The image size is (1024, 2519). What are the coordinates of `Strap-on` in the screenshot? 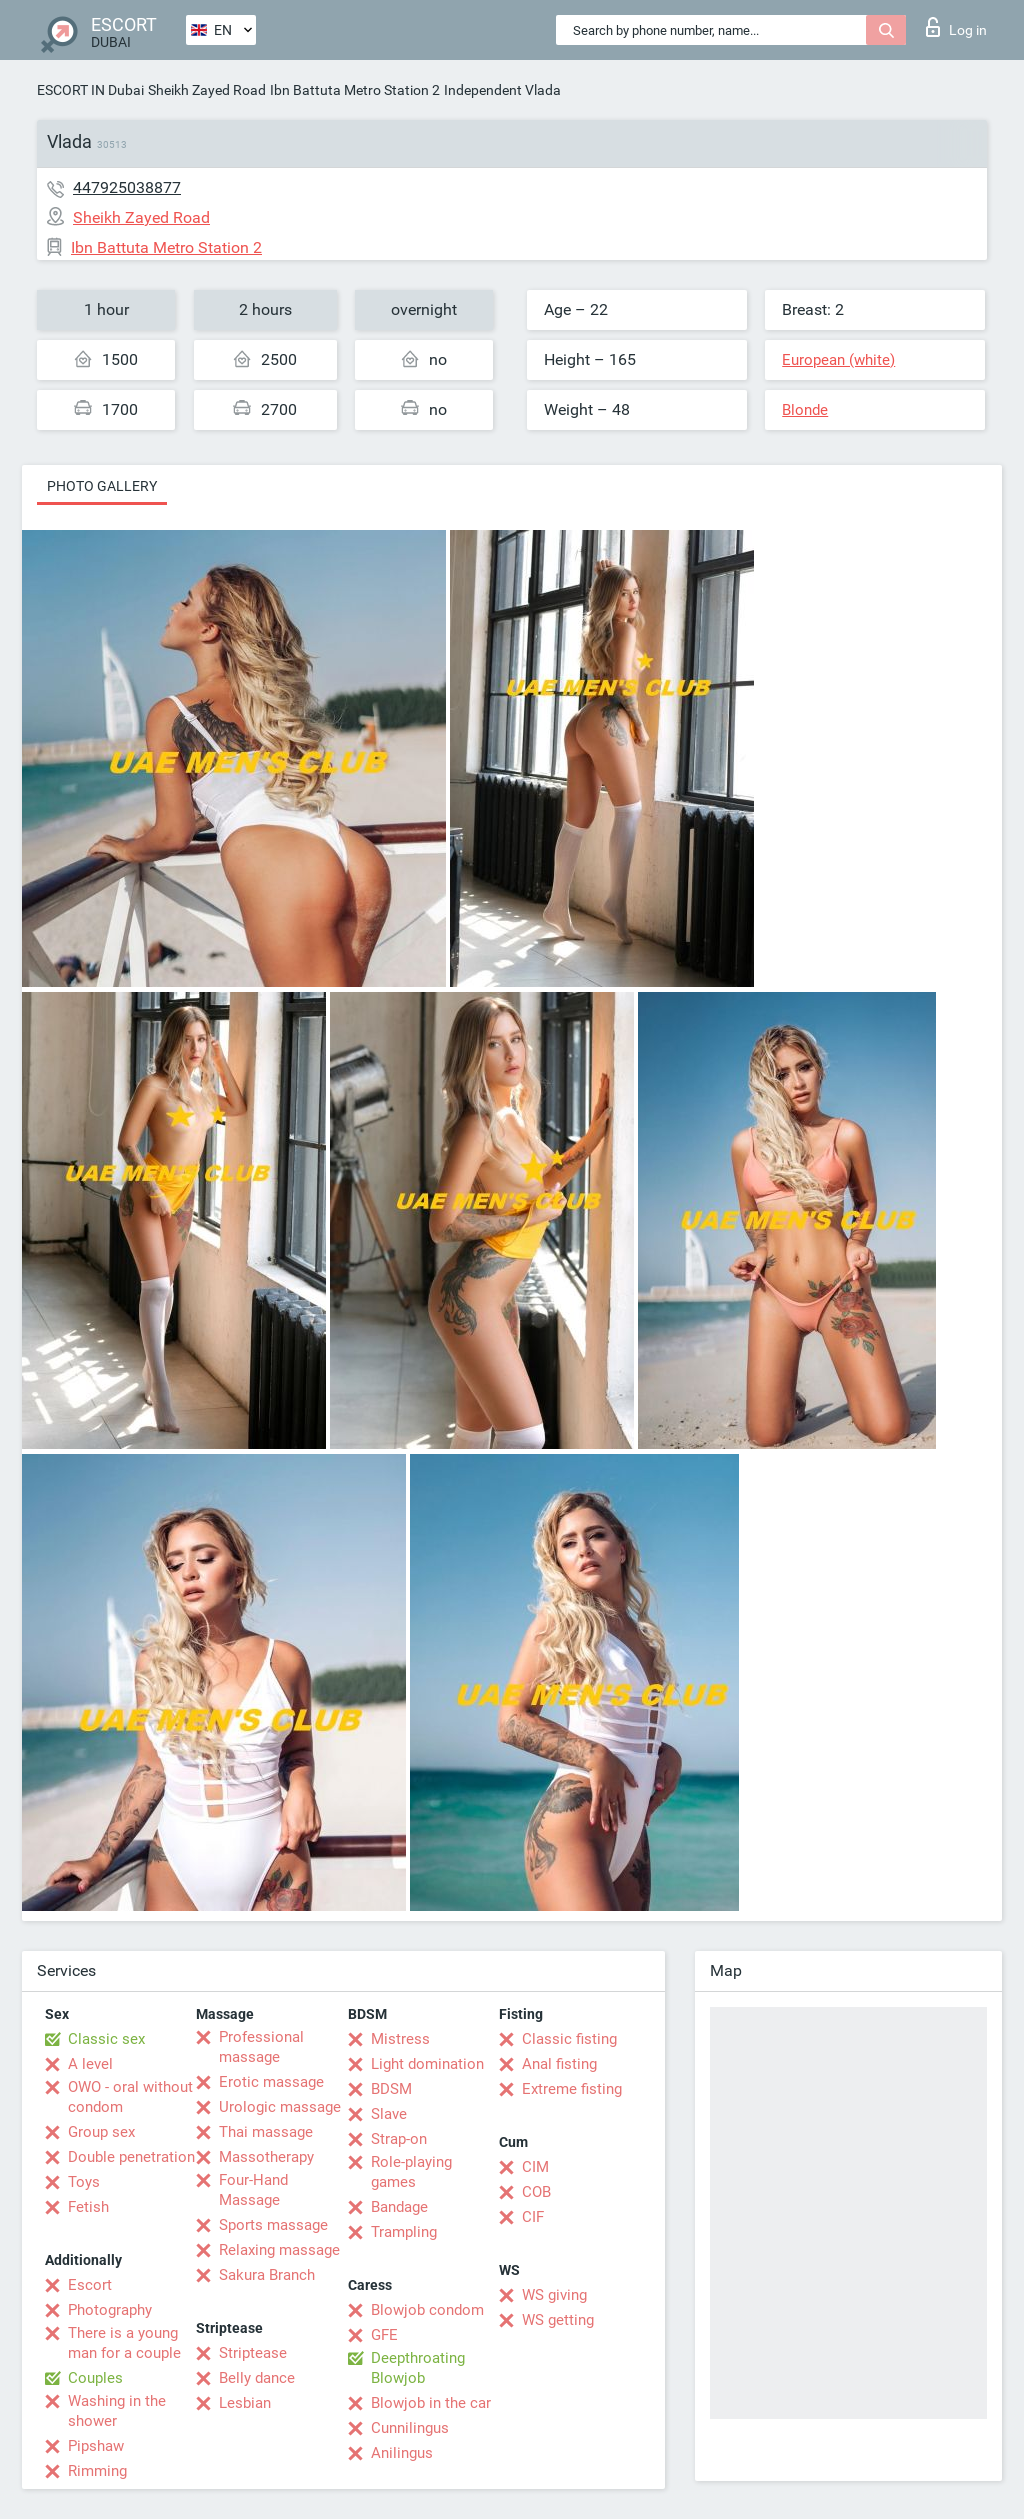 It's located at (399, 2139).